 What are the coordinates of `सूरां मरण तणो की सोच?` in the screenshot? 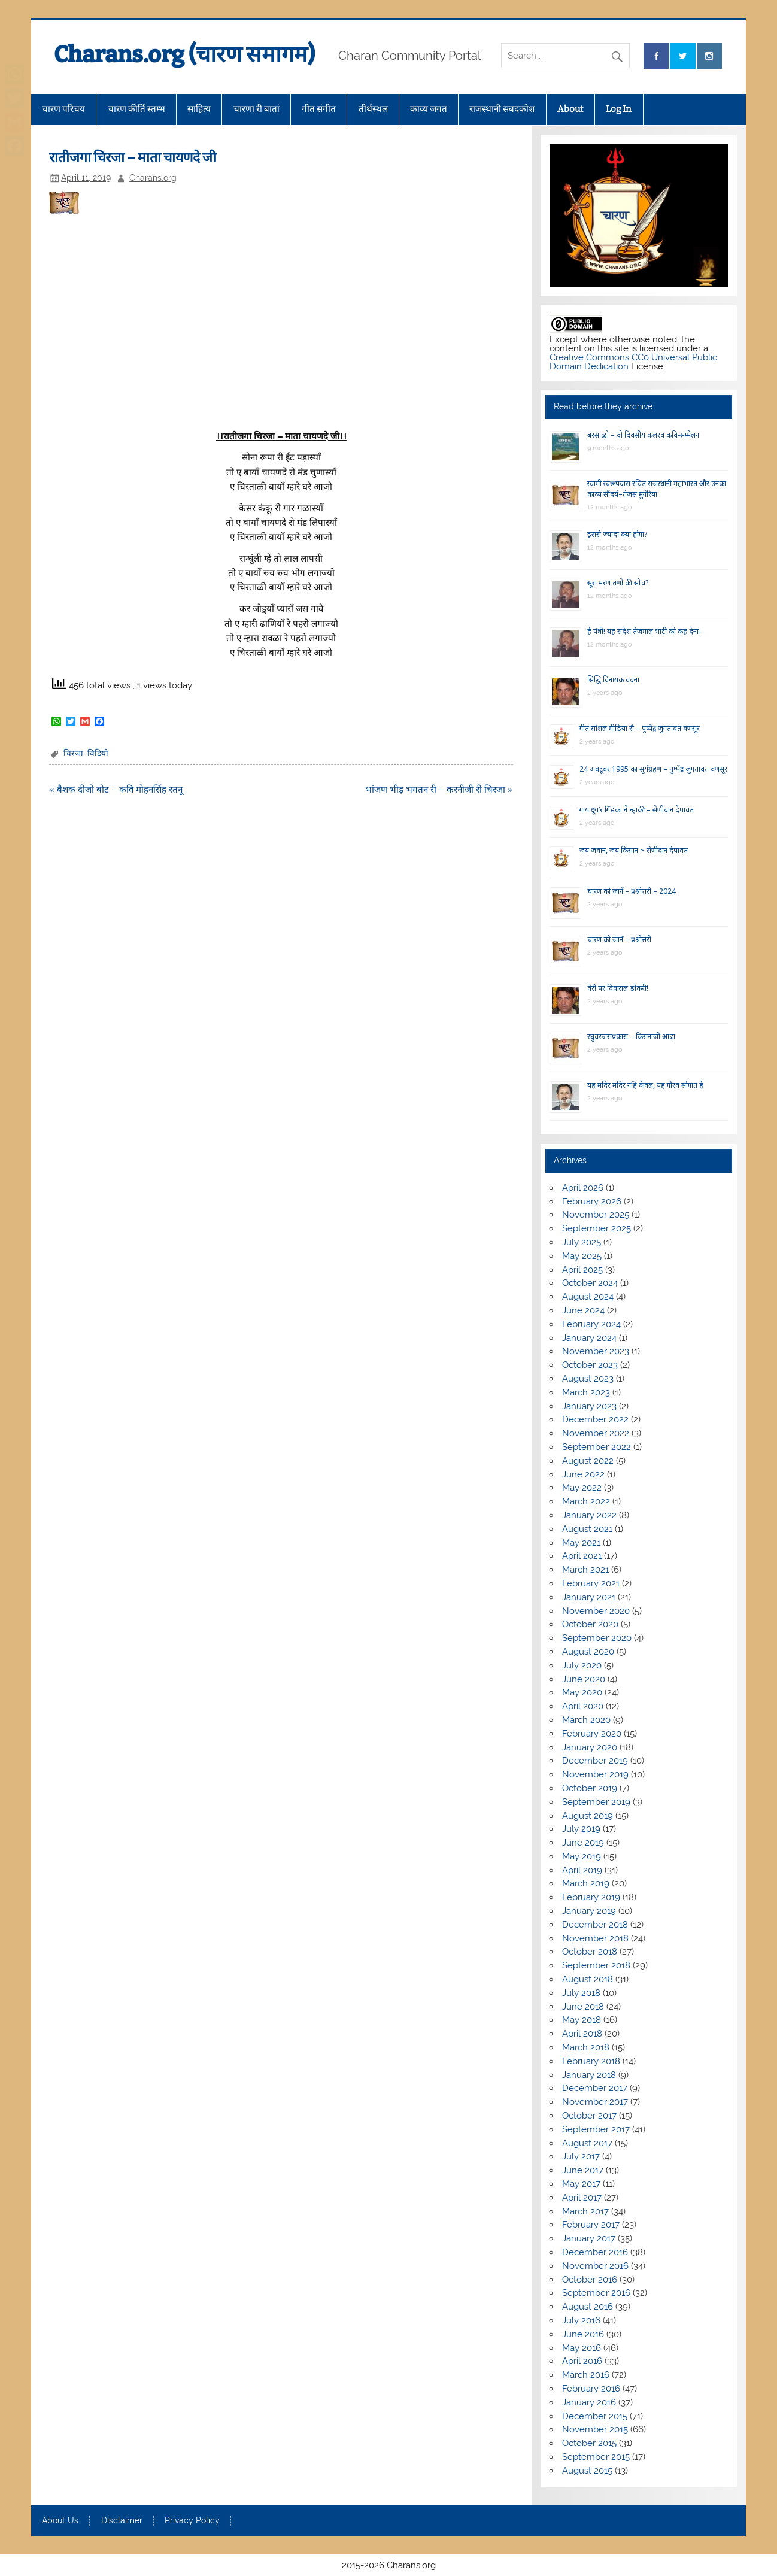 It's located at (617, 583).